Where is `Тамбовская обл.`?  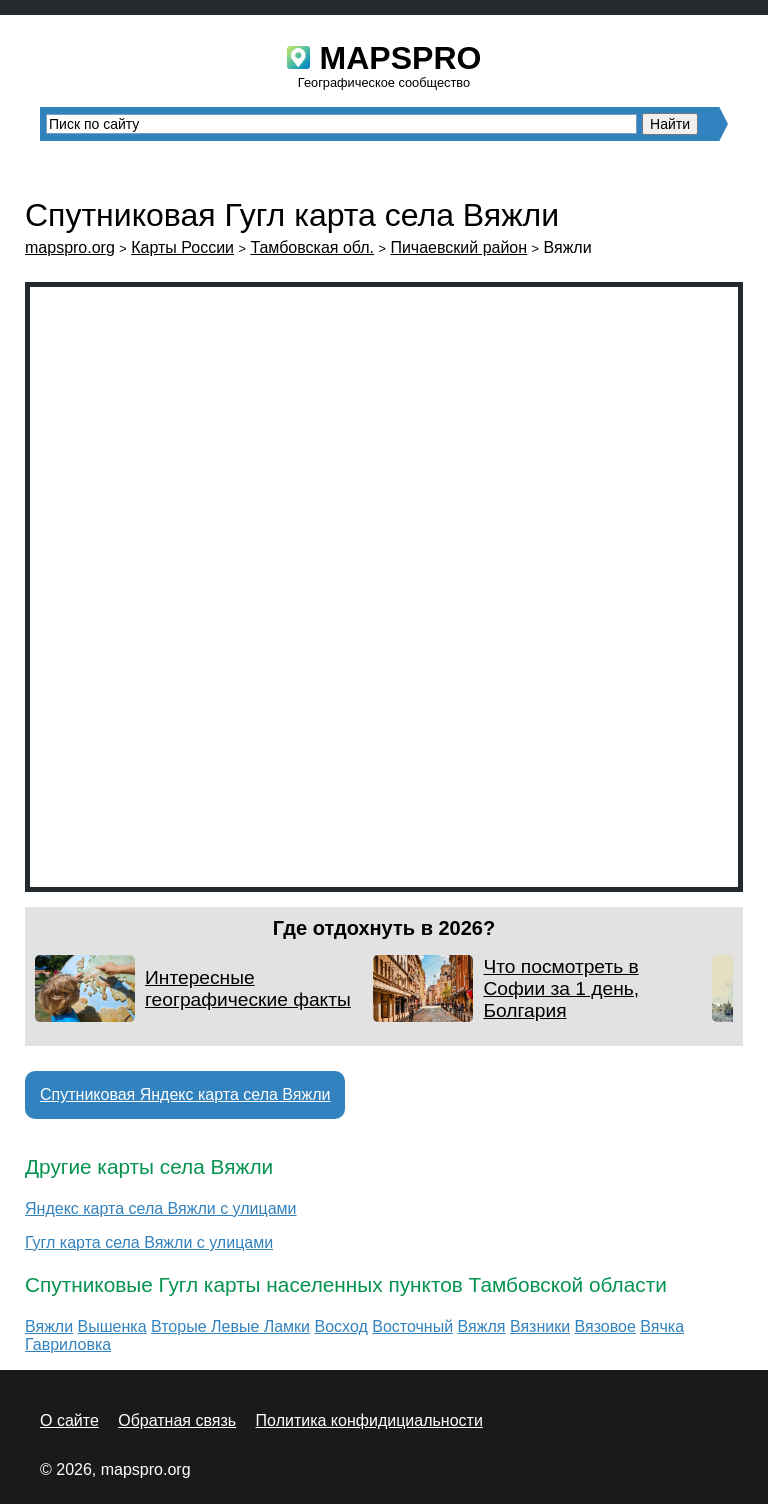
Тамбовская обл. is located at coordinates (312, 247).